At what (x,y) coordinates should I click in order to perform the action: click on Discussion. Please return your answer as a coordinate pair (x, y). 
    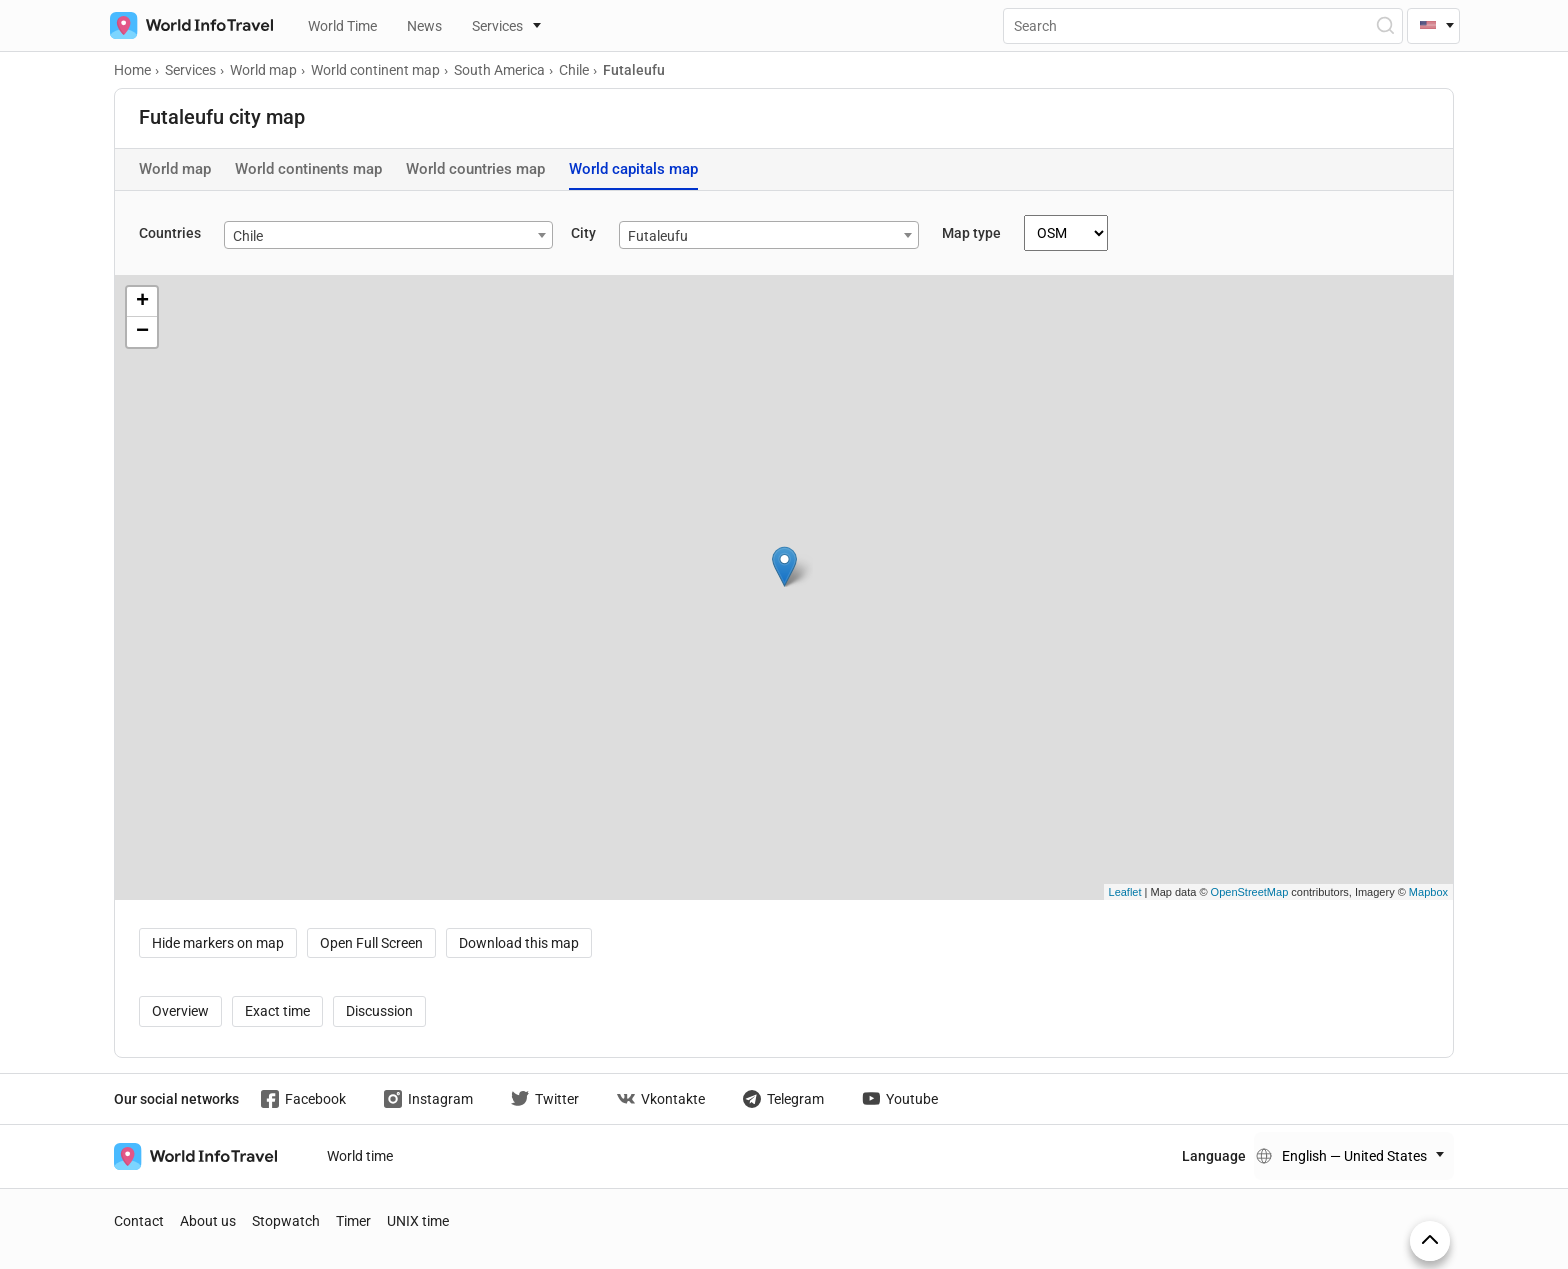
    Looking at the image, I should click on (379, 1011).